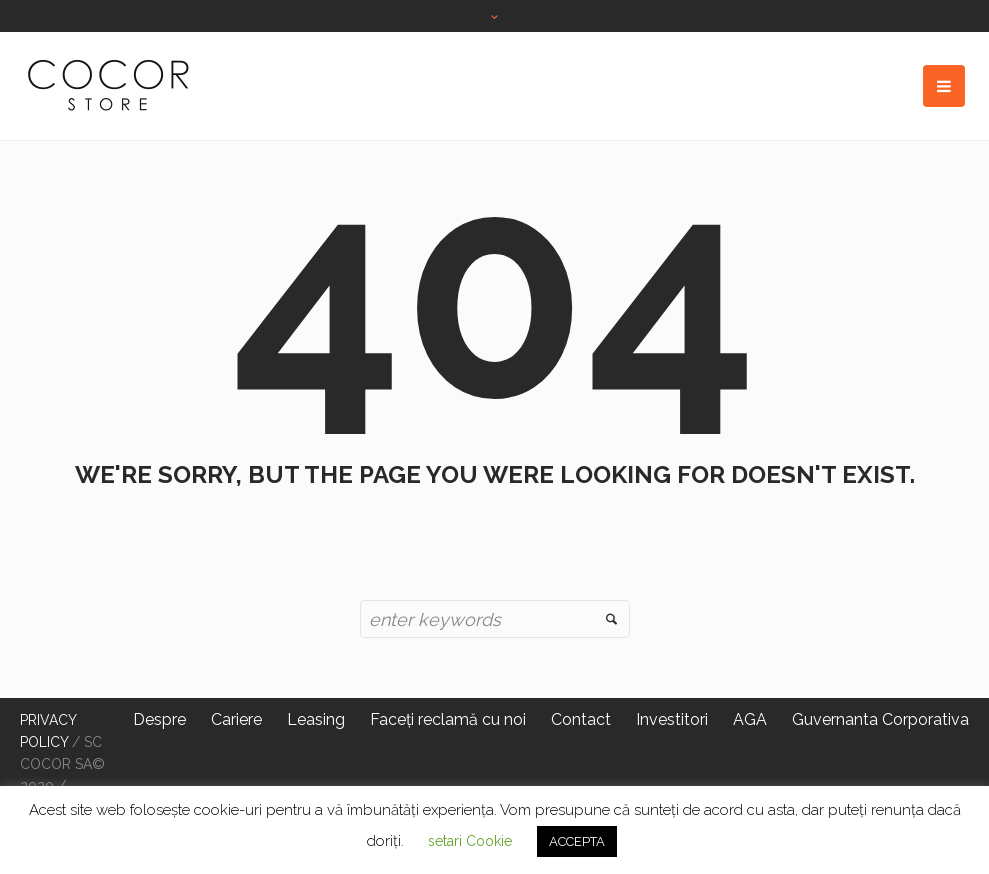 Image resolution: width=989 pixels, height=874 pixels. Describe the element at coordinates (448, 719) in the screenshot. I see `Faceți reclamă cu noi` at that location.